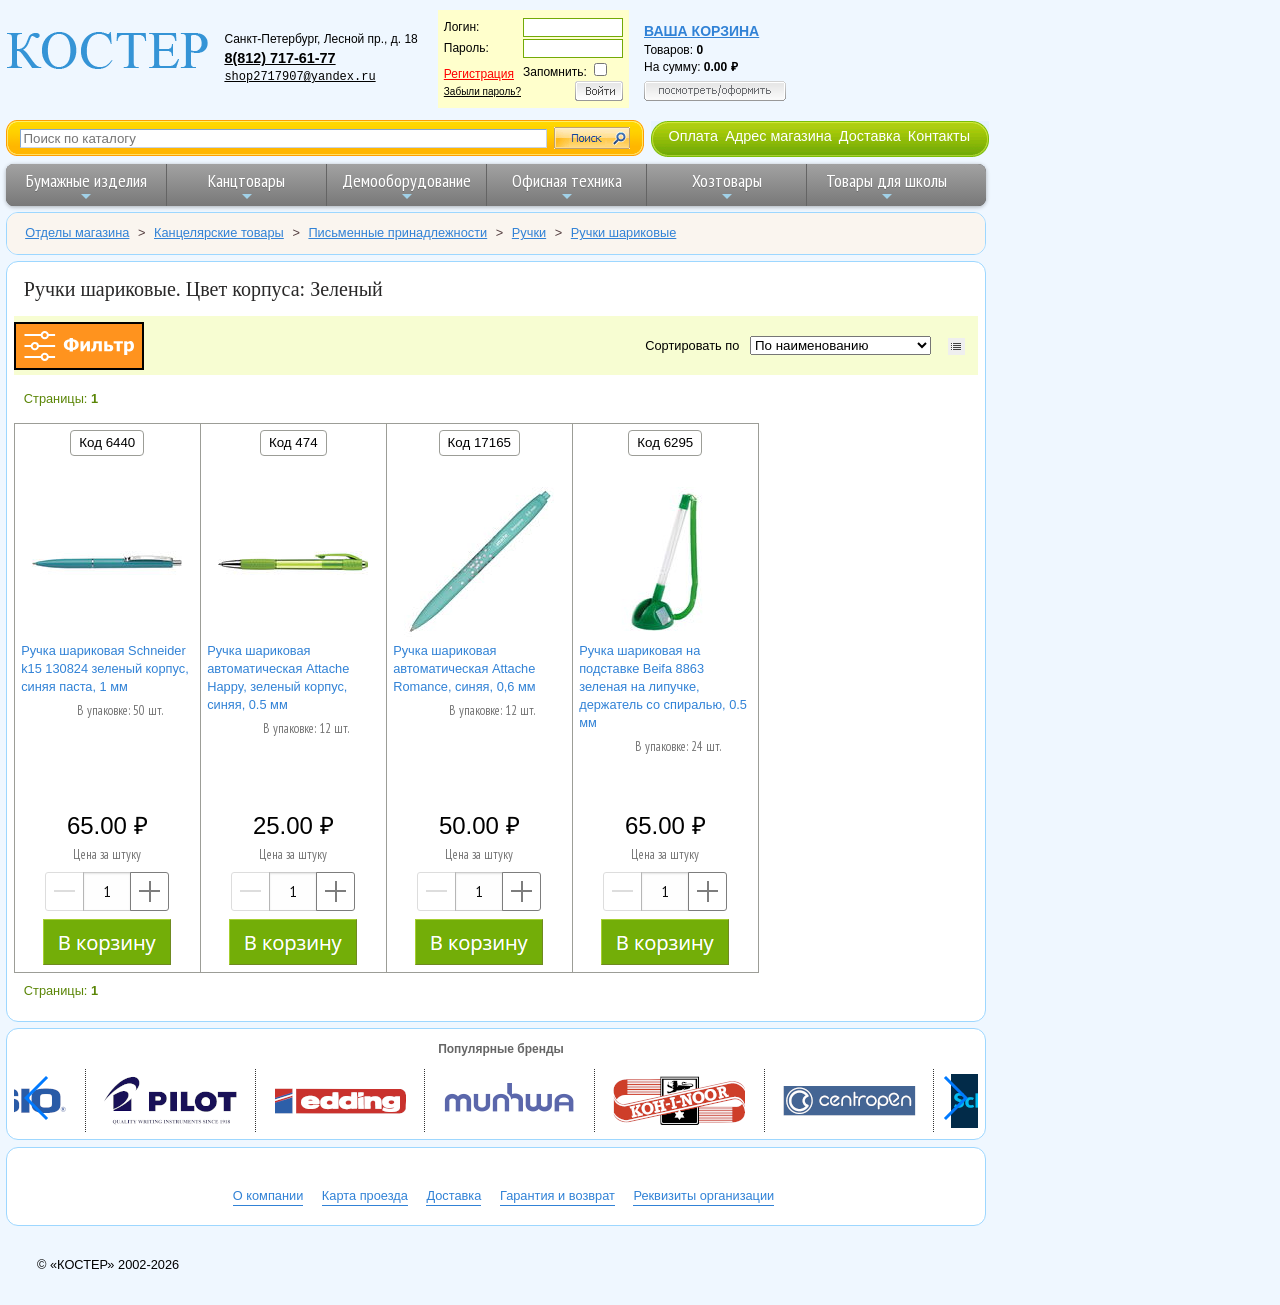  I want to click on Карта проезда, so click(365, 1195).